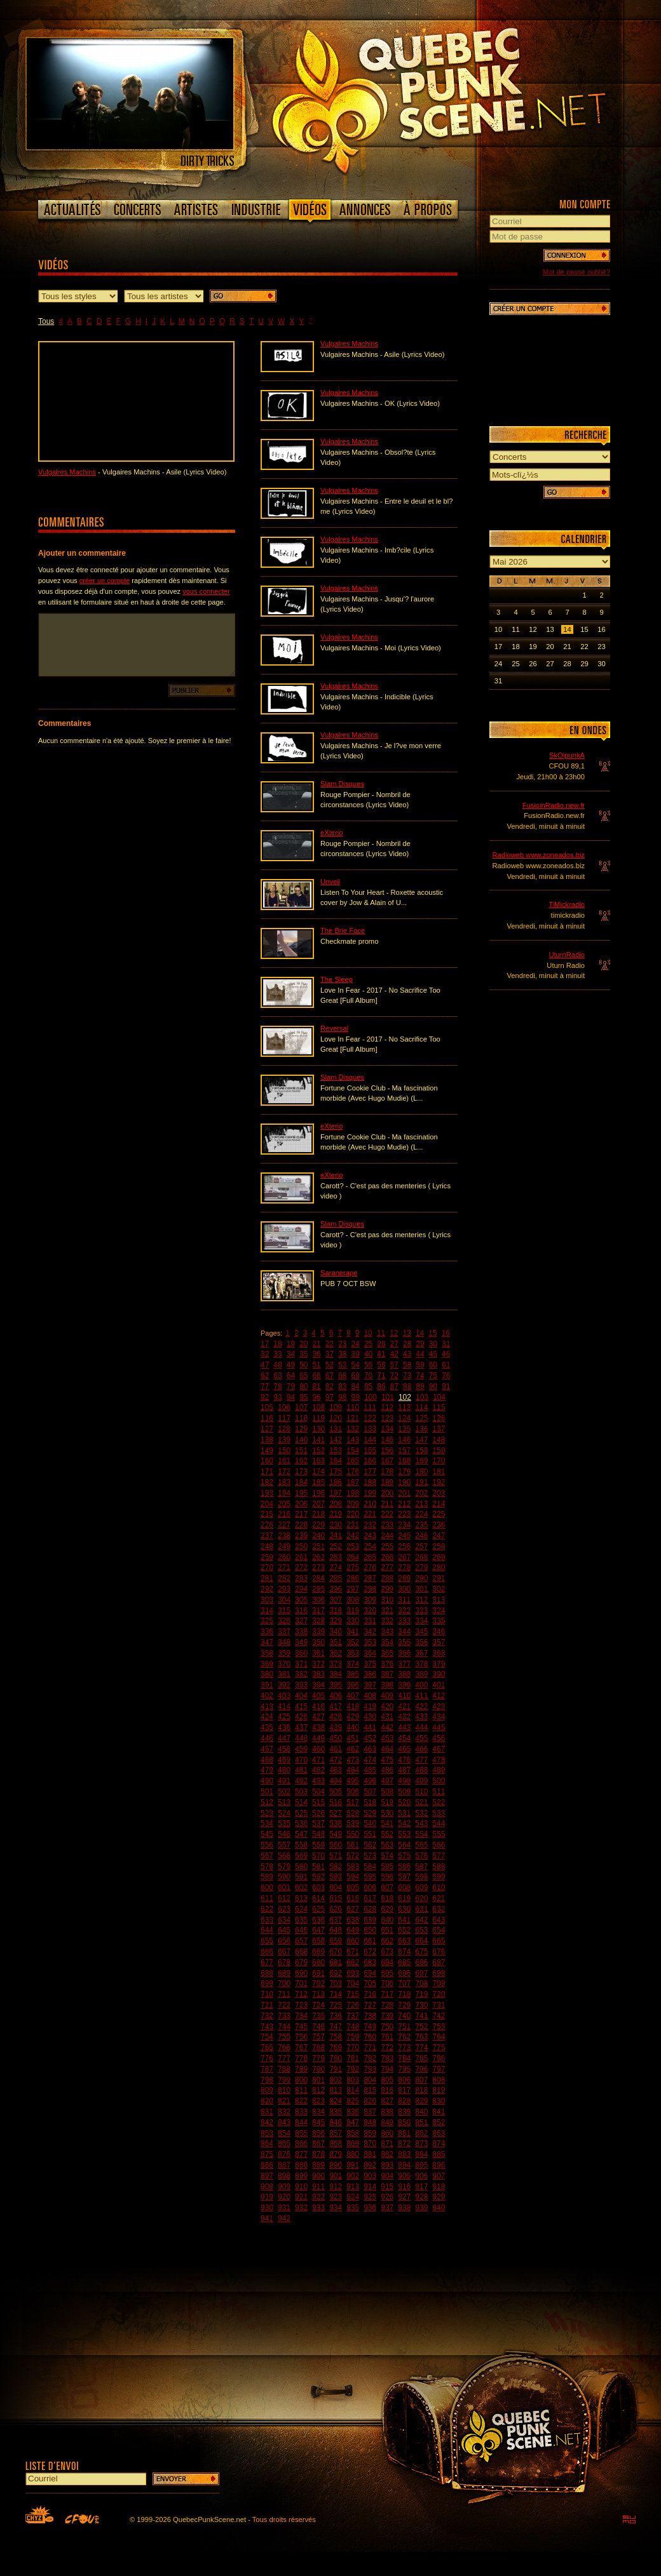  I want to click on 44, so click(420, 1354).